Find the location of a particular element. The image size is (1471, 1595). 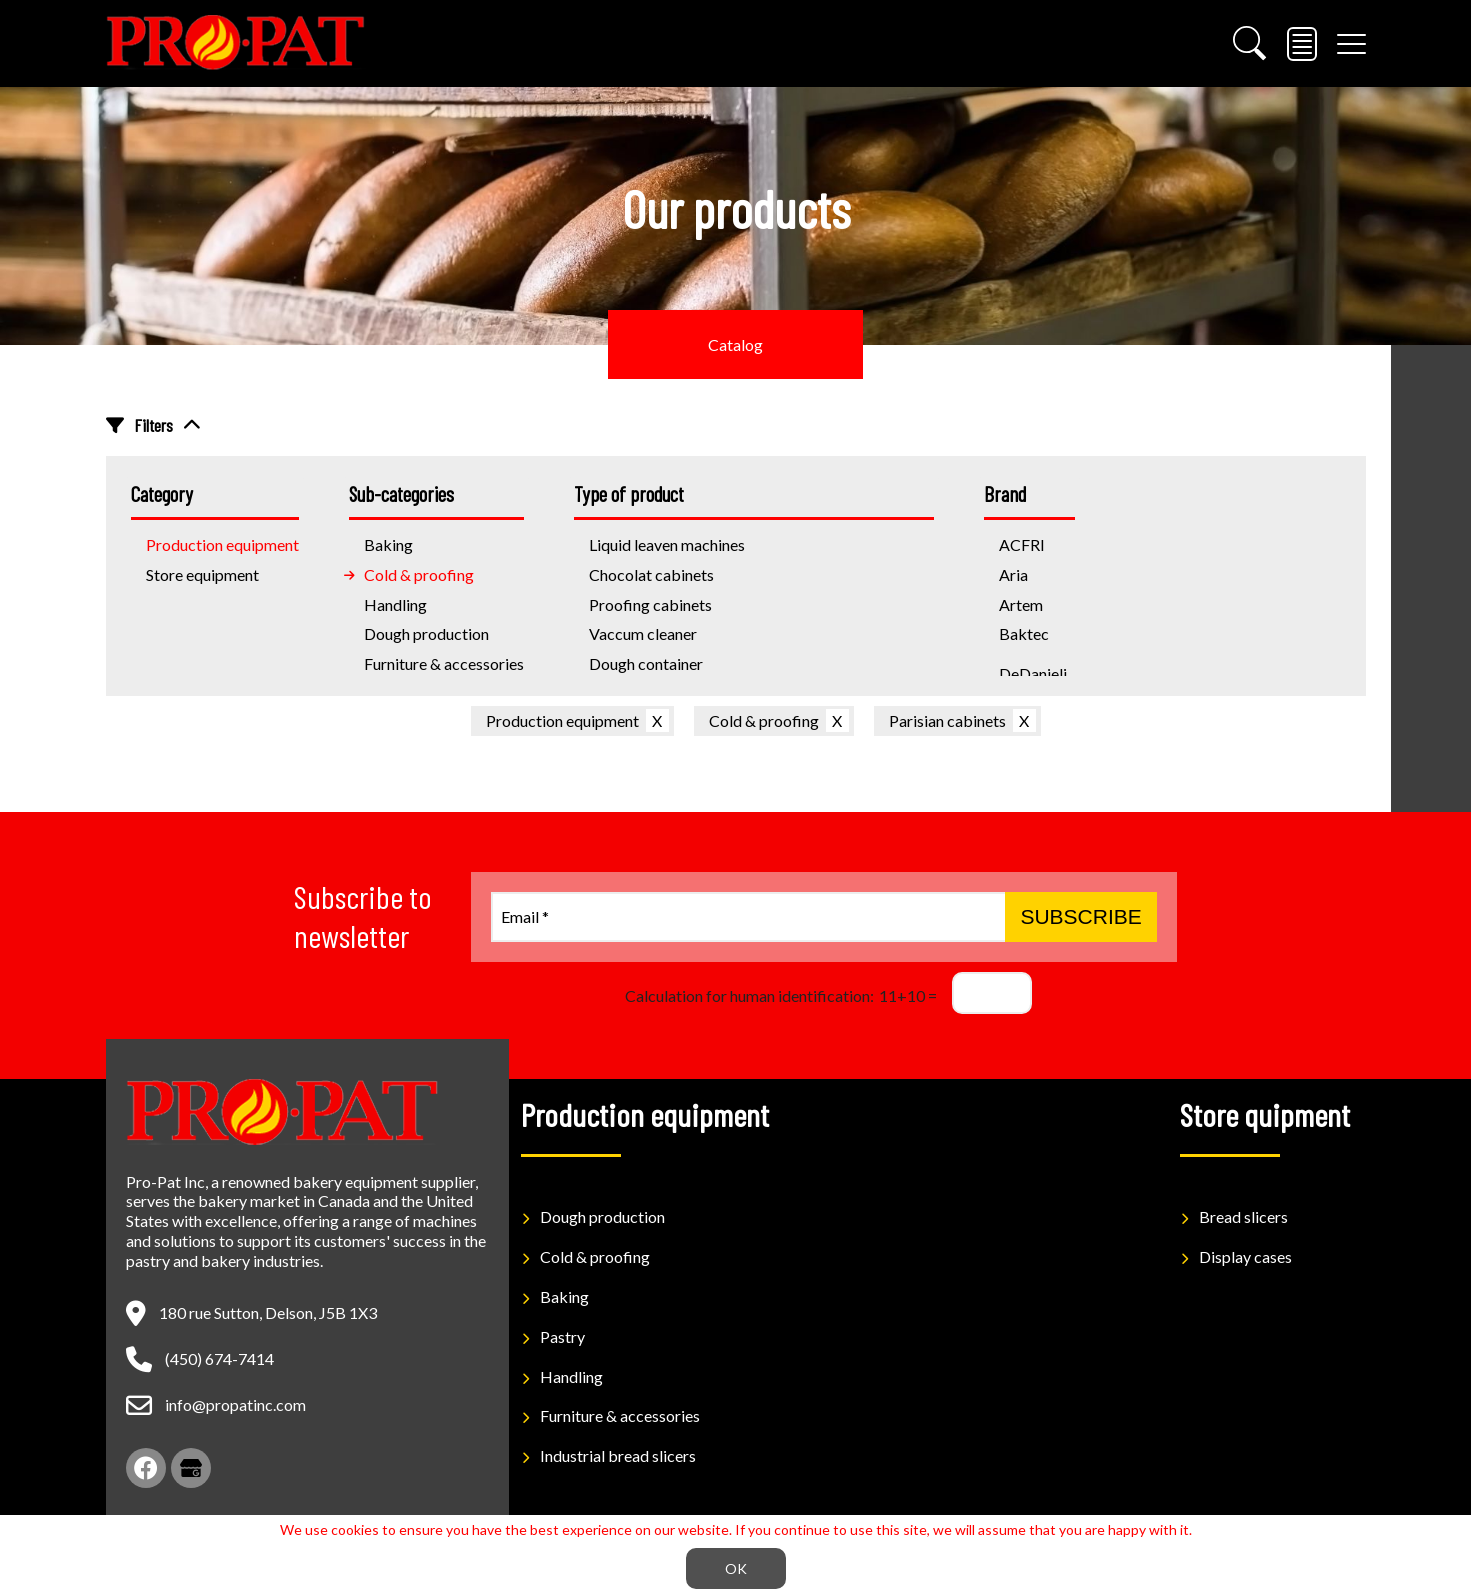

Baktec is located at coordinates (1024, 633).